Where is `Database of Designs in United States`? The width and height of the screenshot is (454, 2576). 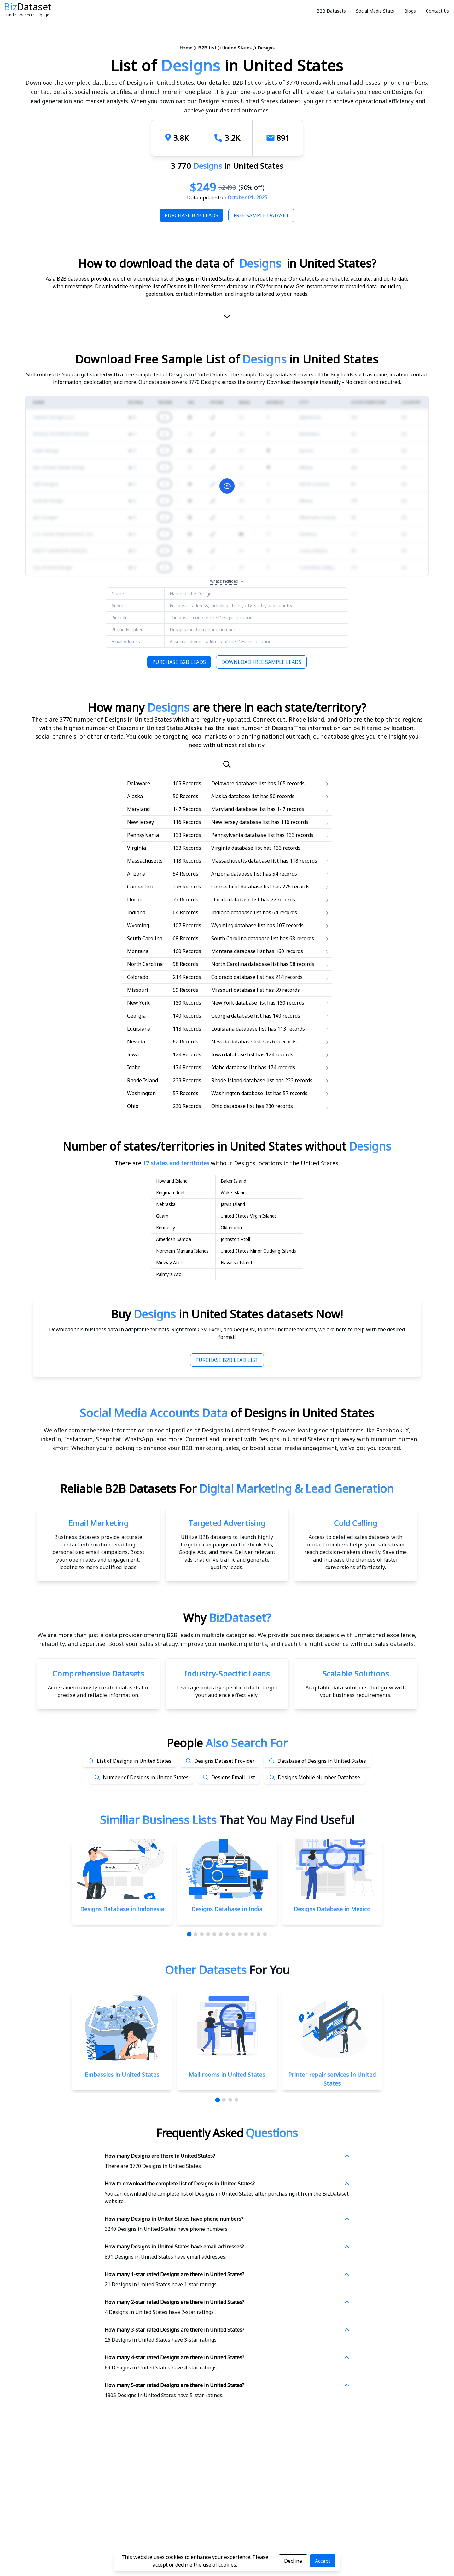
Database of Designs in United States is located at coordinates (321, 1760).